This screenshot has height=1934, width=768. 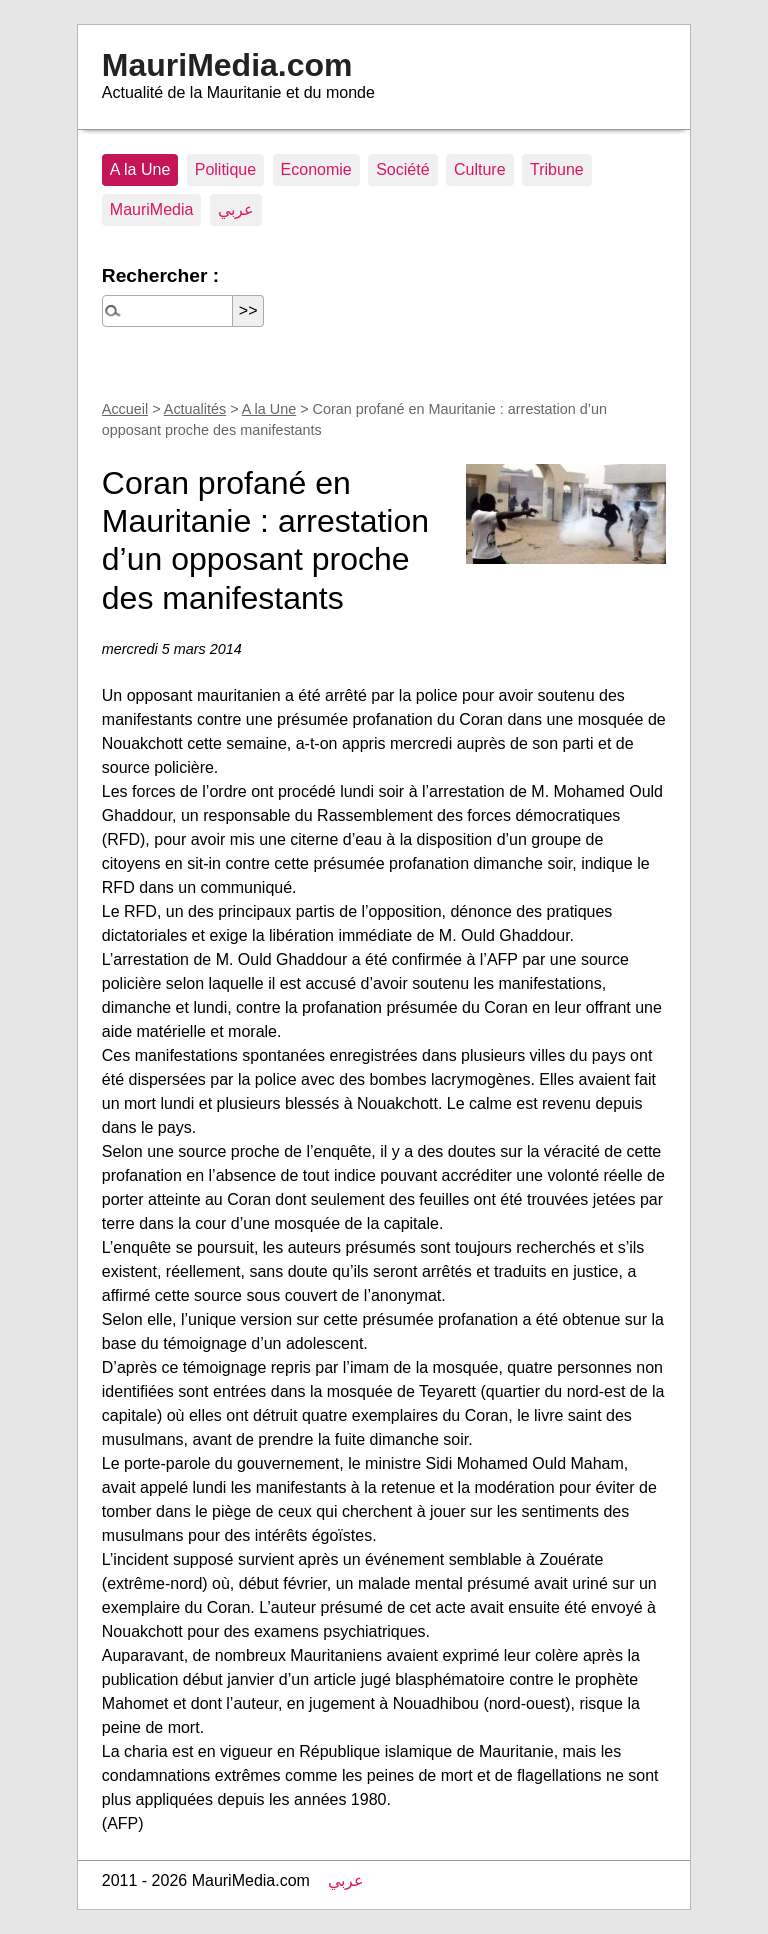 What do you see at coordinates (236, 209) in the screenshot?
I see `عربي` at bounding box center [236, 209].